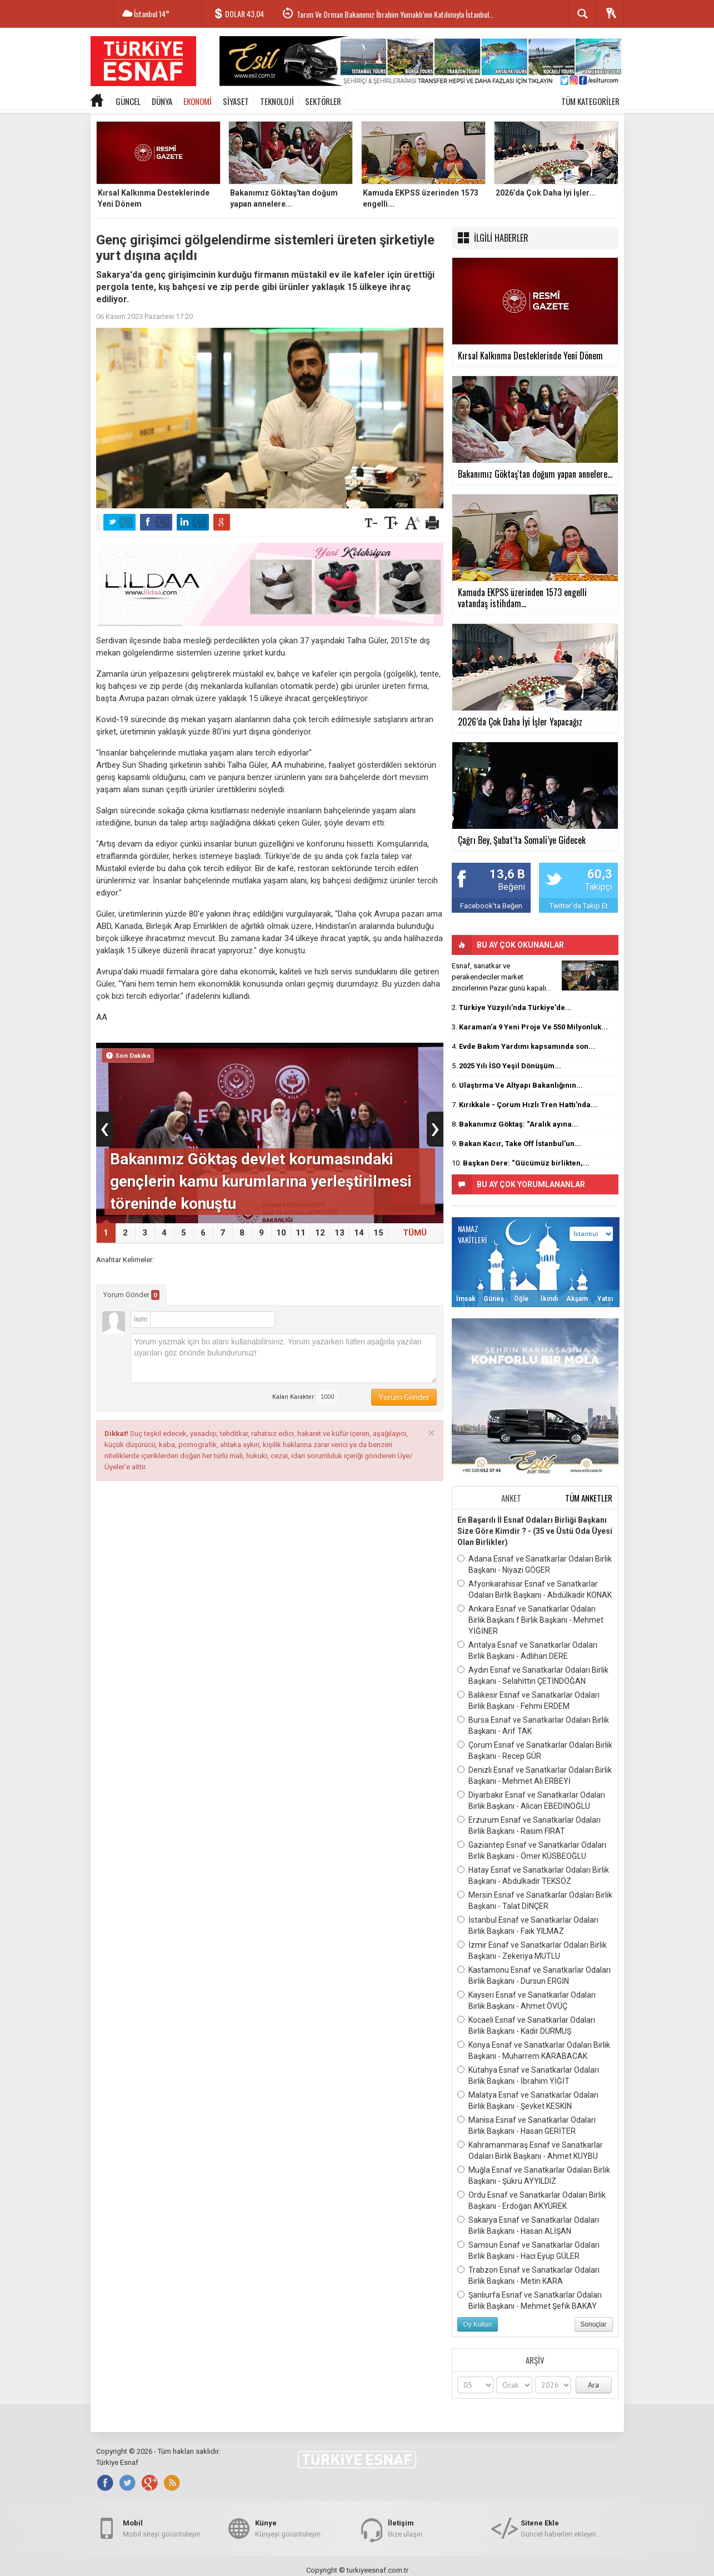 The height and width of the screenshot is (2576, 714). What do you see at coordinates (533, 1724) in the screenshot?
I see `Bursa Esnaf ve Sanatkarlar Odaları Birlik Başkanı - Arif TAK` at bounding box center [533, 1724].